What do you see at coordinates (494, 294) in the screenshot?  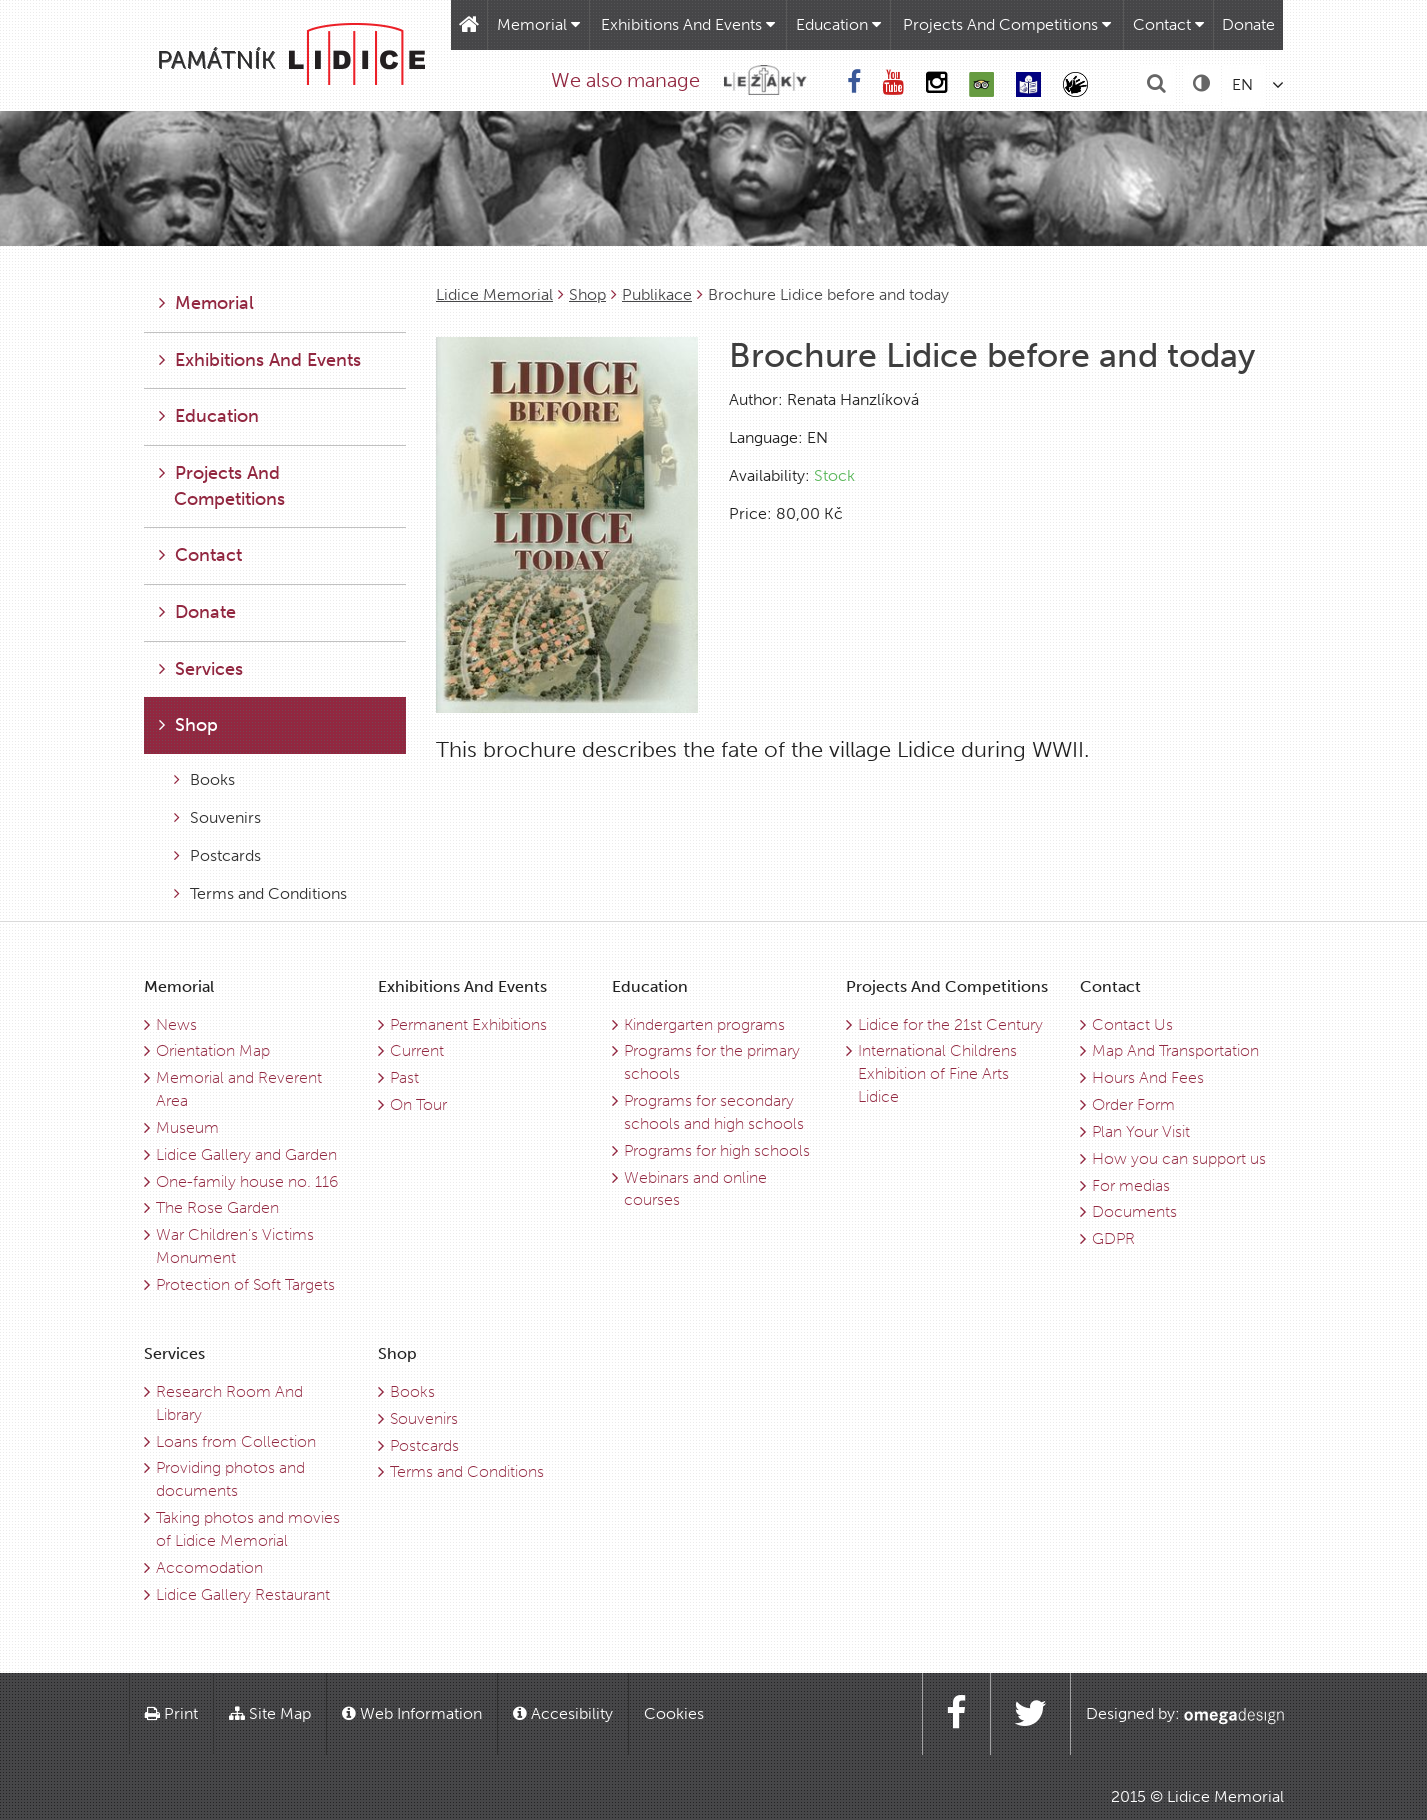 I see `Lidice Memorial` at bounding box center [494, 294].